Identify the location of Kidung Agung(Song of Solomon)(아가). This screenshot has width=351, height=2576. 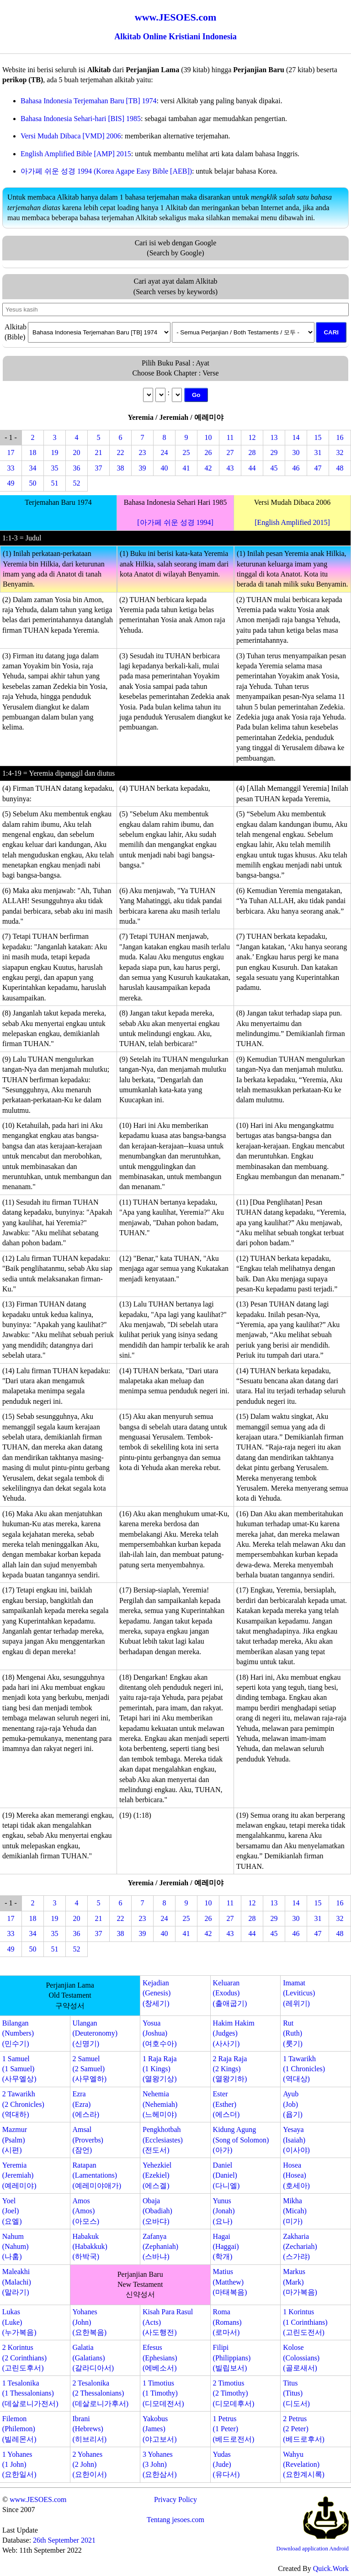
(241, 2140).